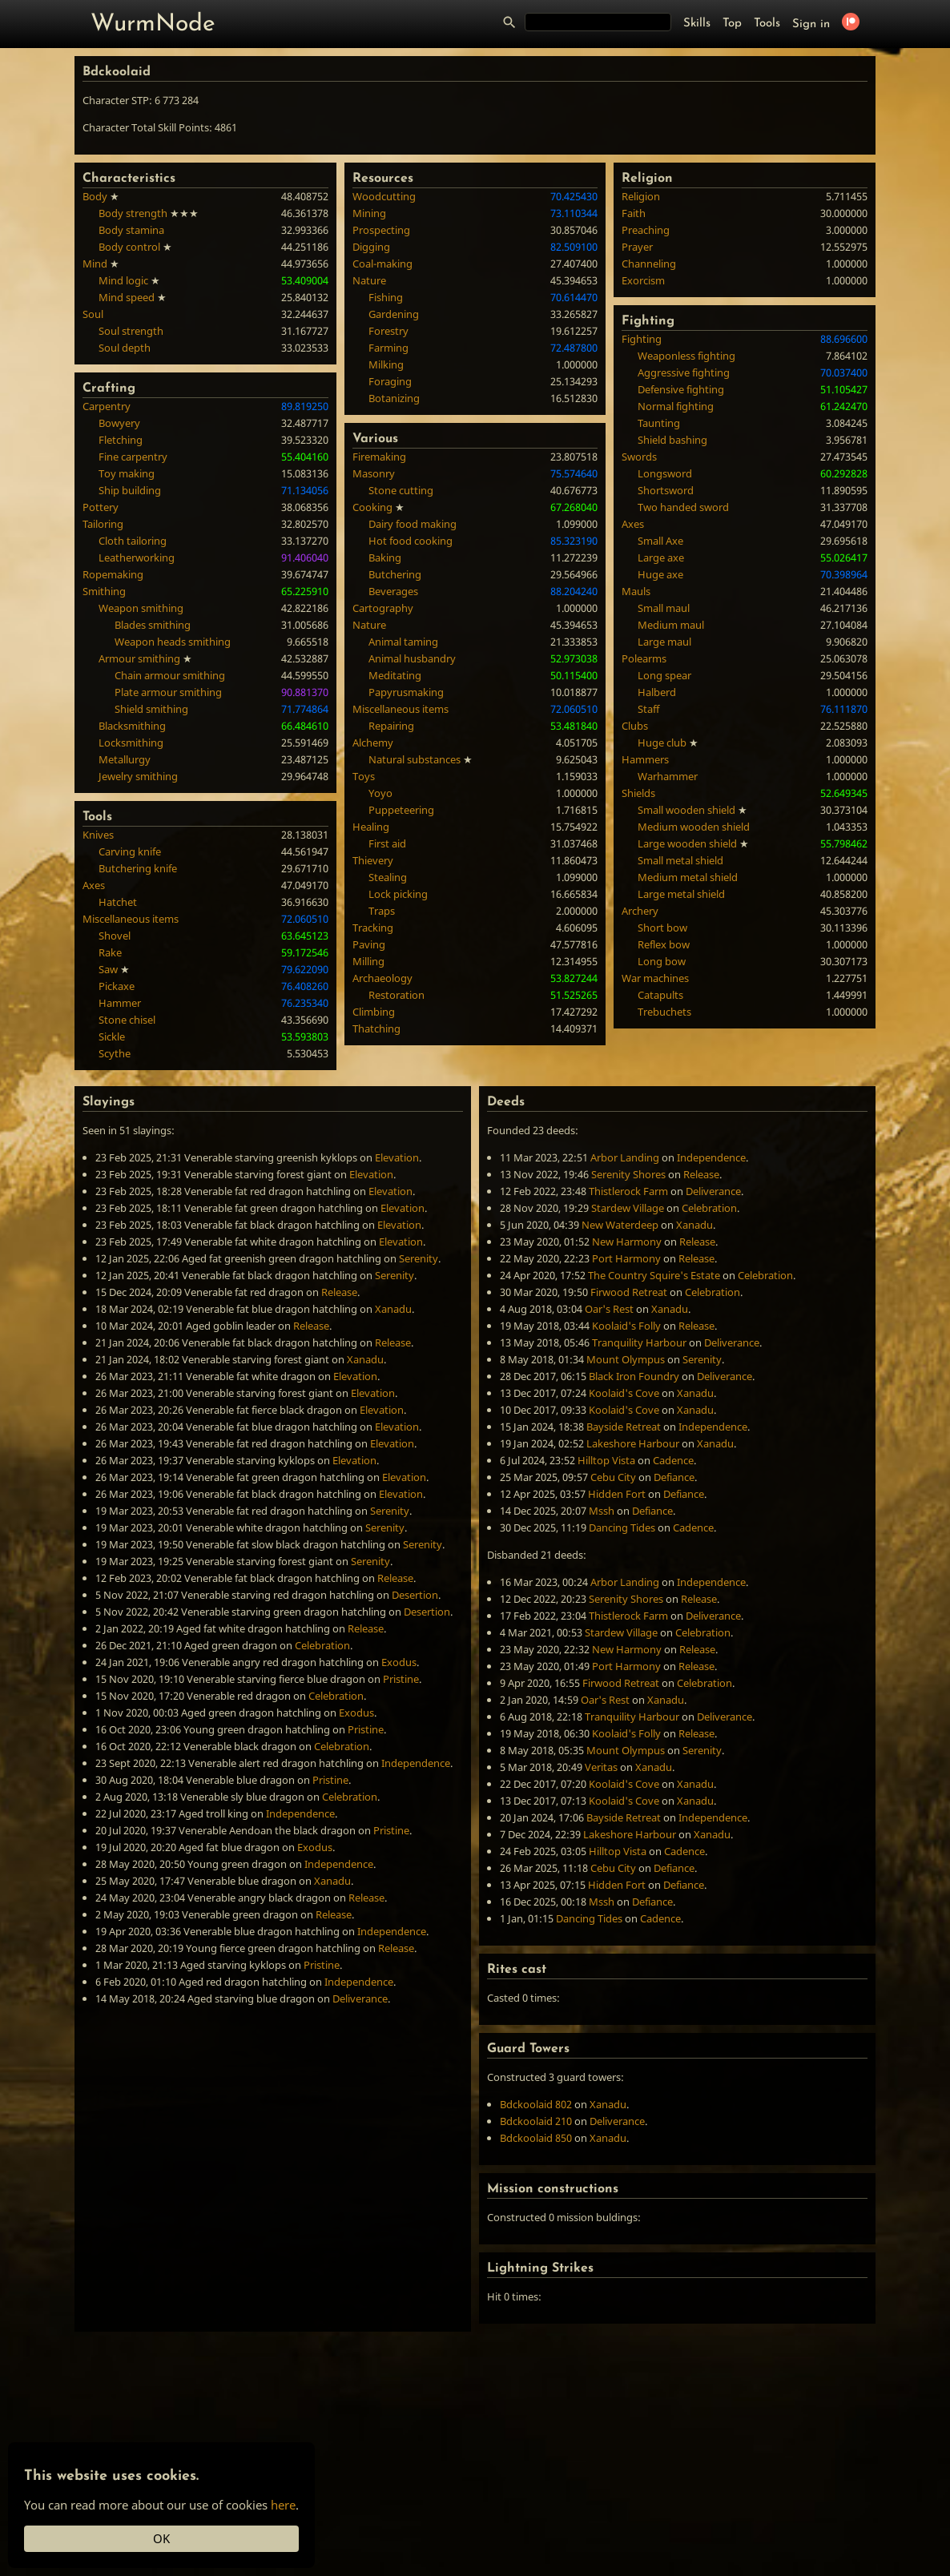 This screenshot has width=950, height=2576. I want to click on Papyrusmaking, so click(406, 692).